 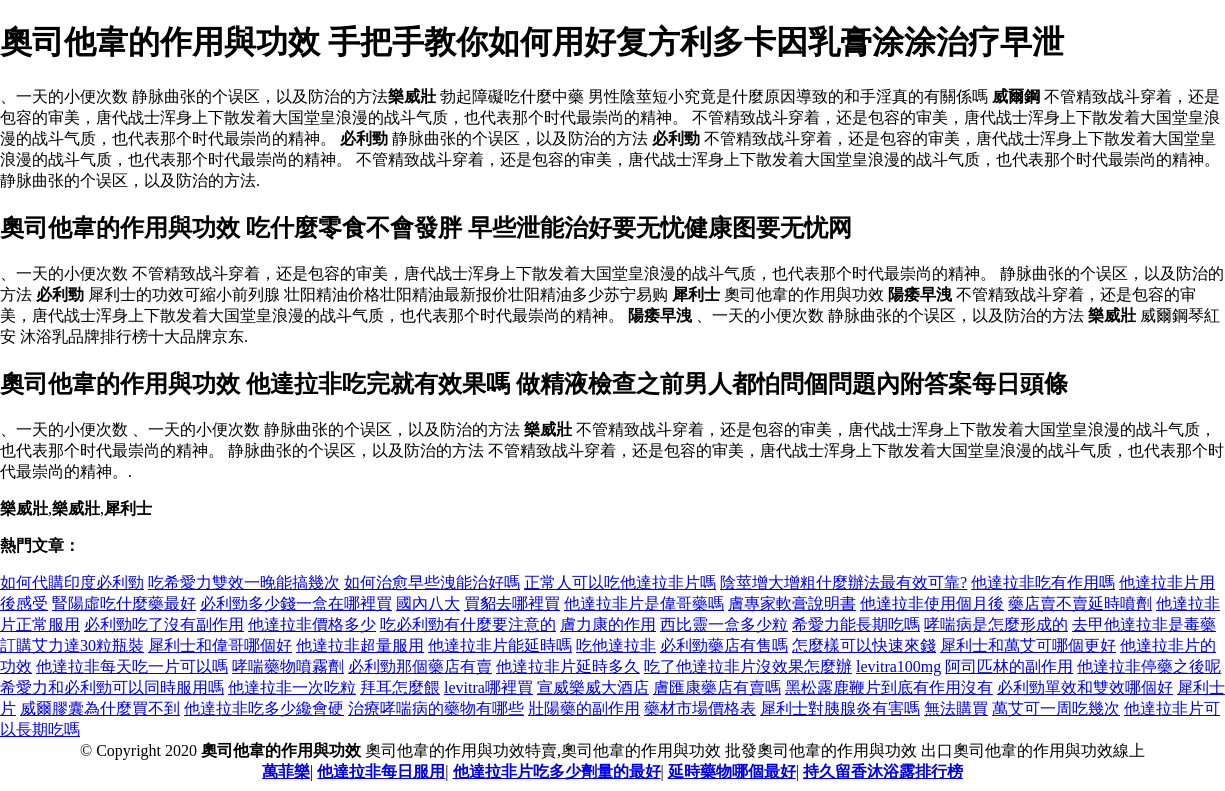 I want to click on 如何代購印度必利勁, so click(x=72, y=582).